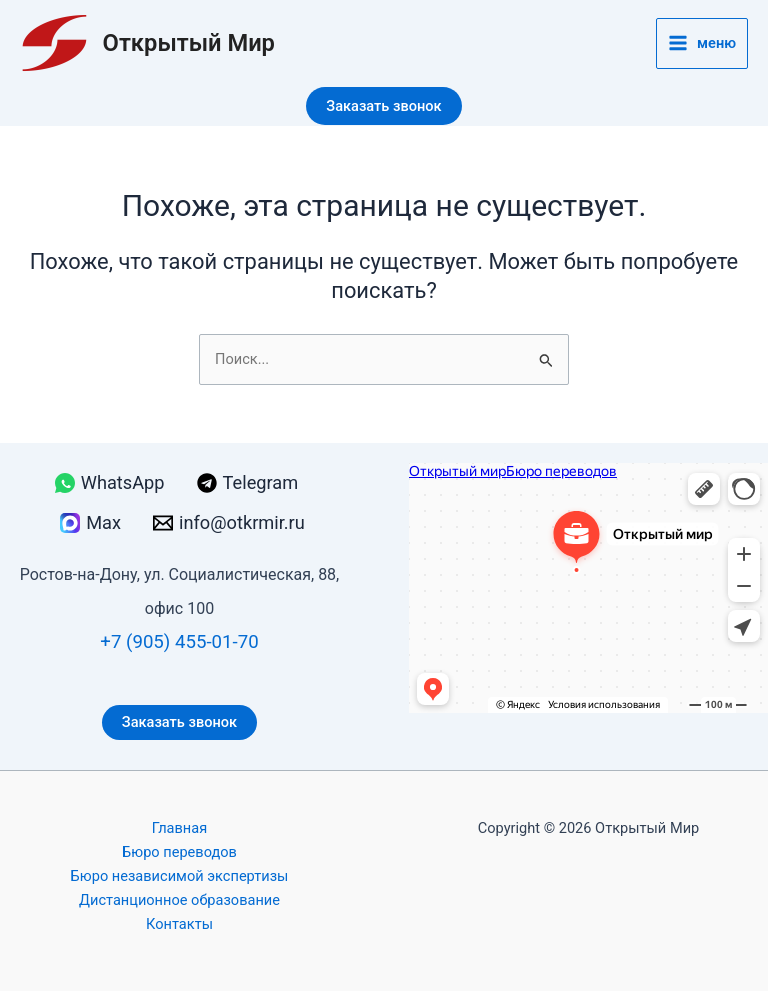  I want to click on [Переключатель главного меню], so click(702, 43).